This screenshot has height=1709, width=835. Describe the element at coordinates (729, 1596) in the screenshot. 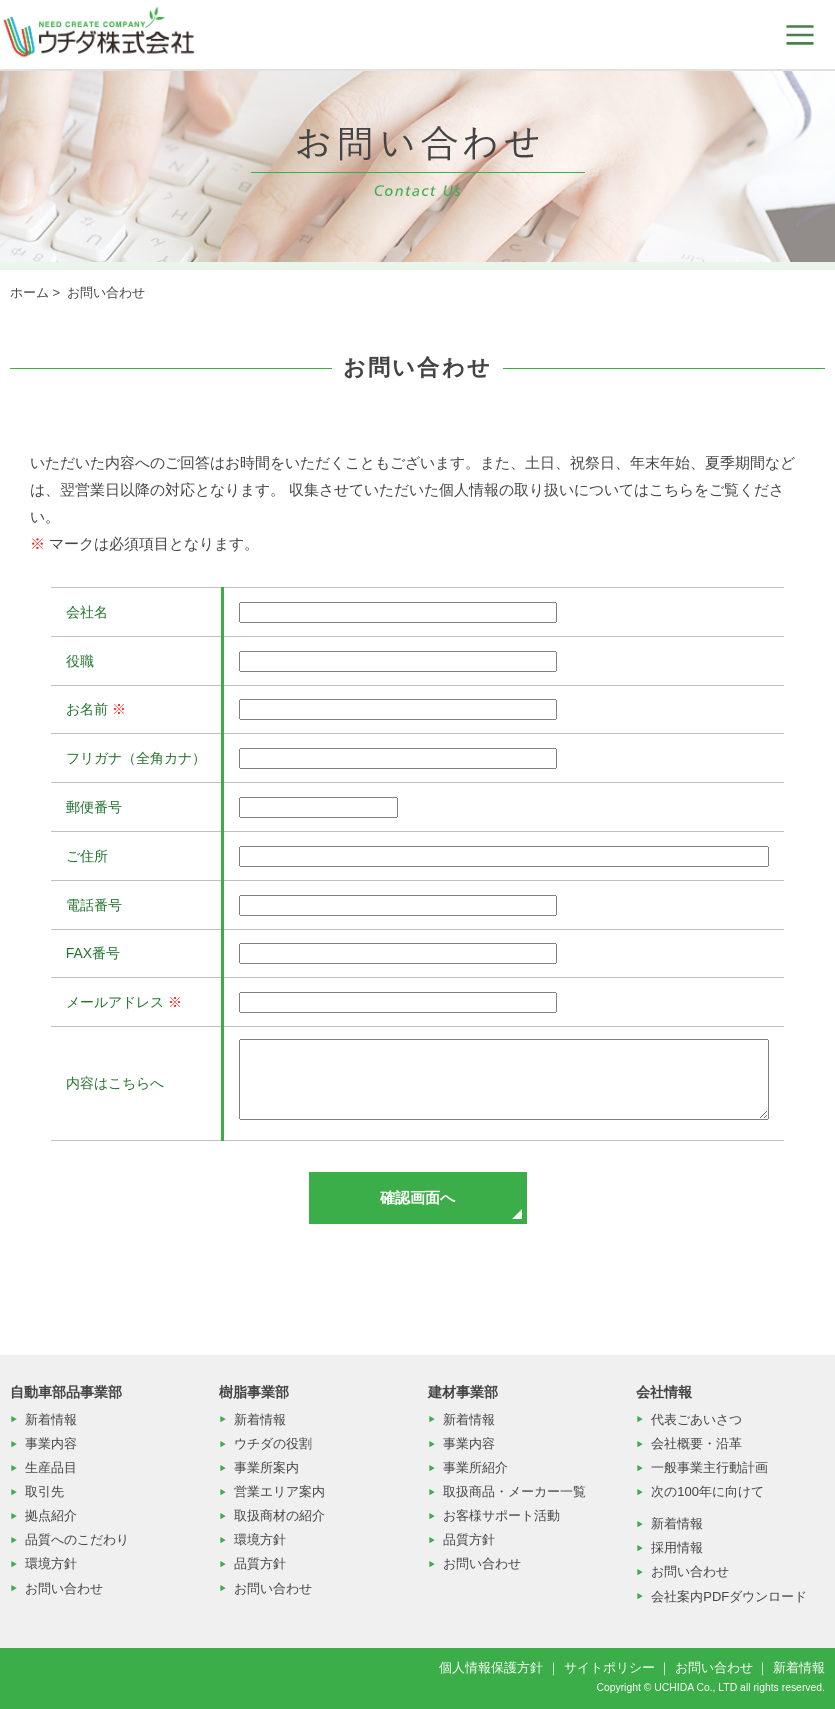

I see `会社案内PDFダウンロード` at that location.